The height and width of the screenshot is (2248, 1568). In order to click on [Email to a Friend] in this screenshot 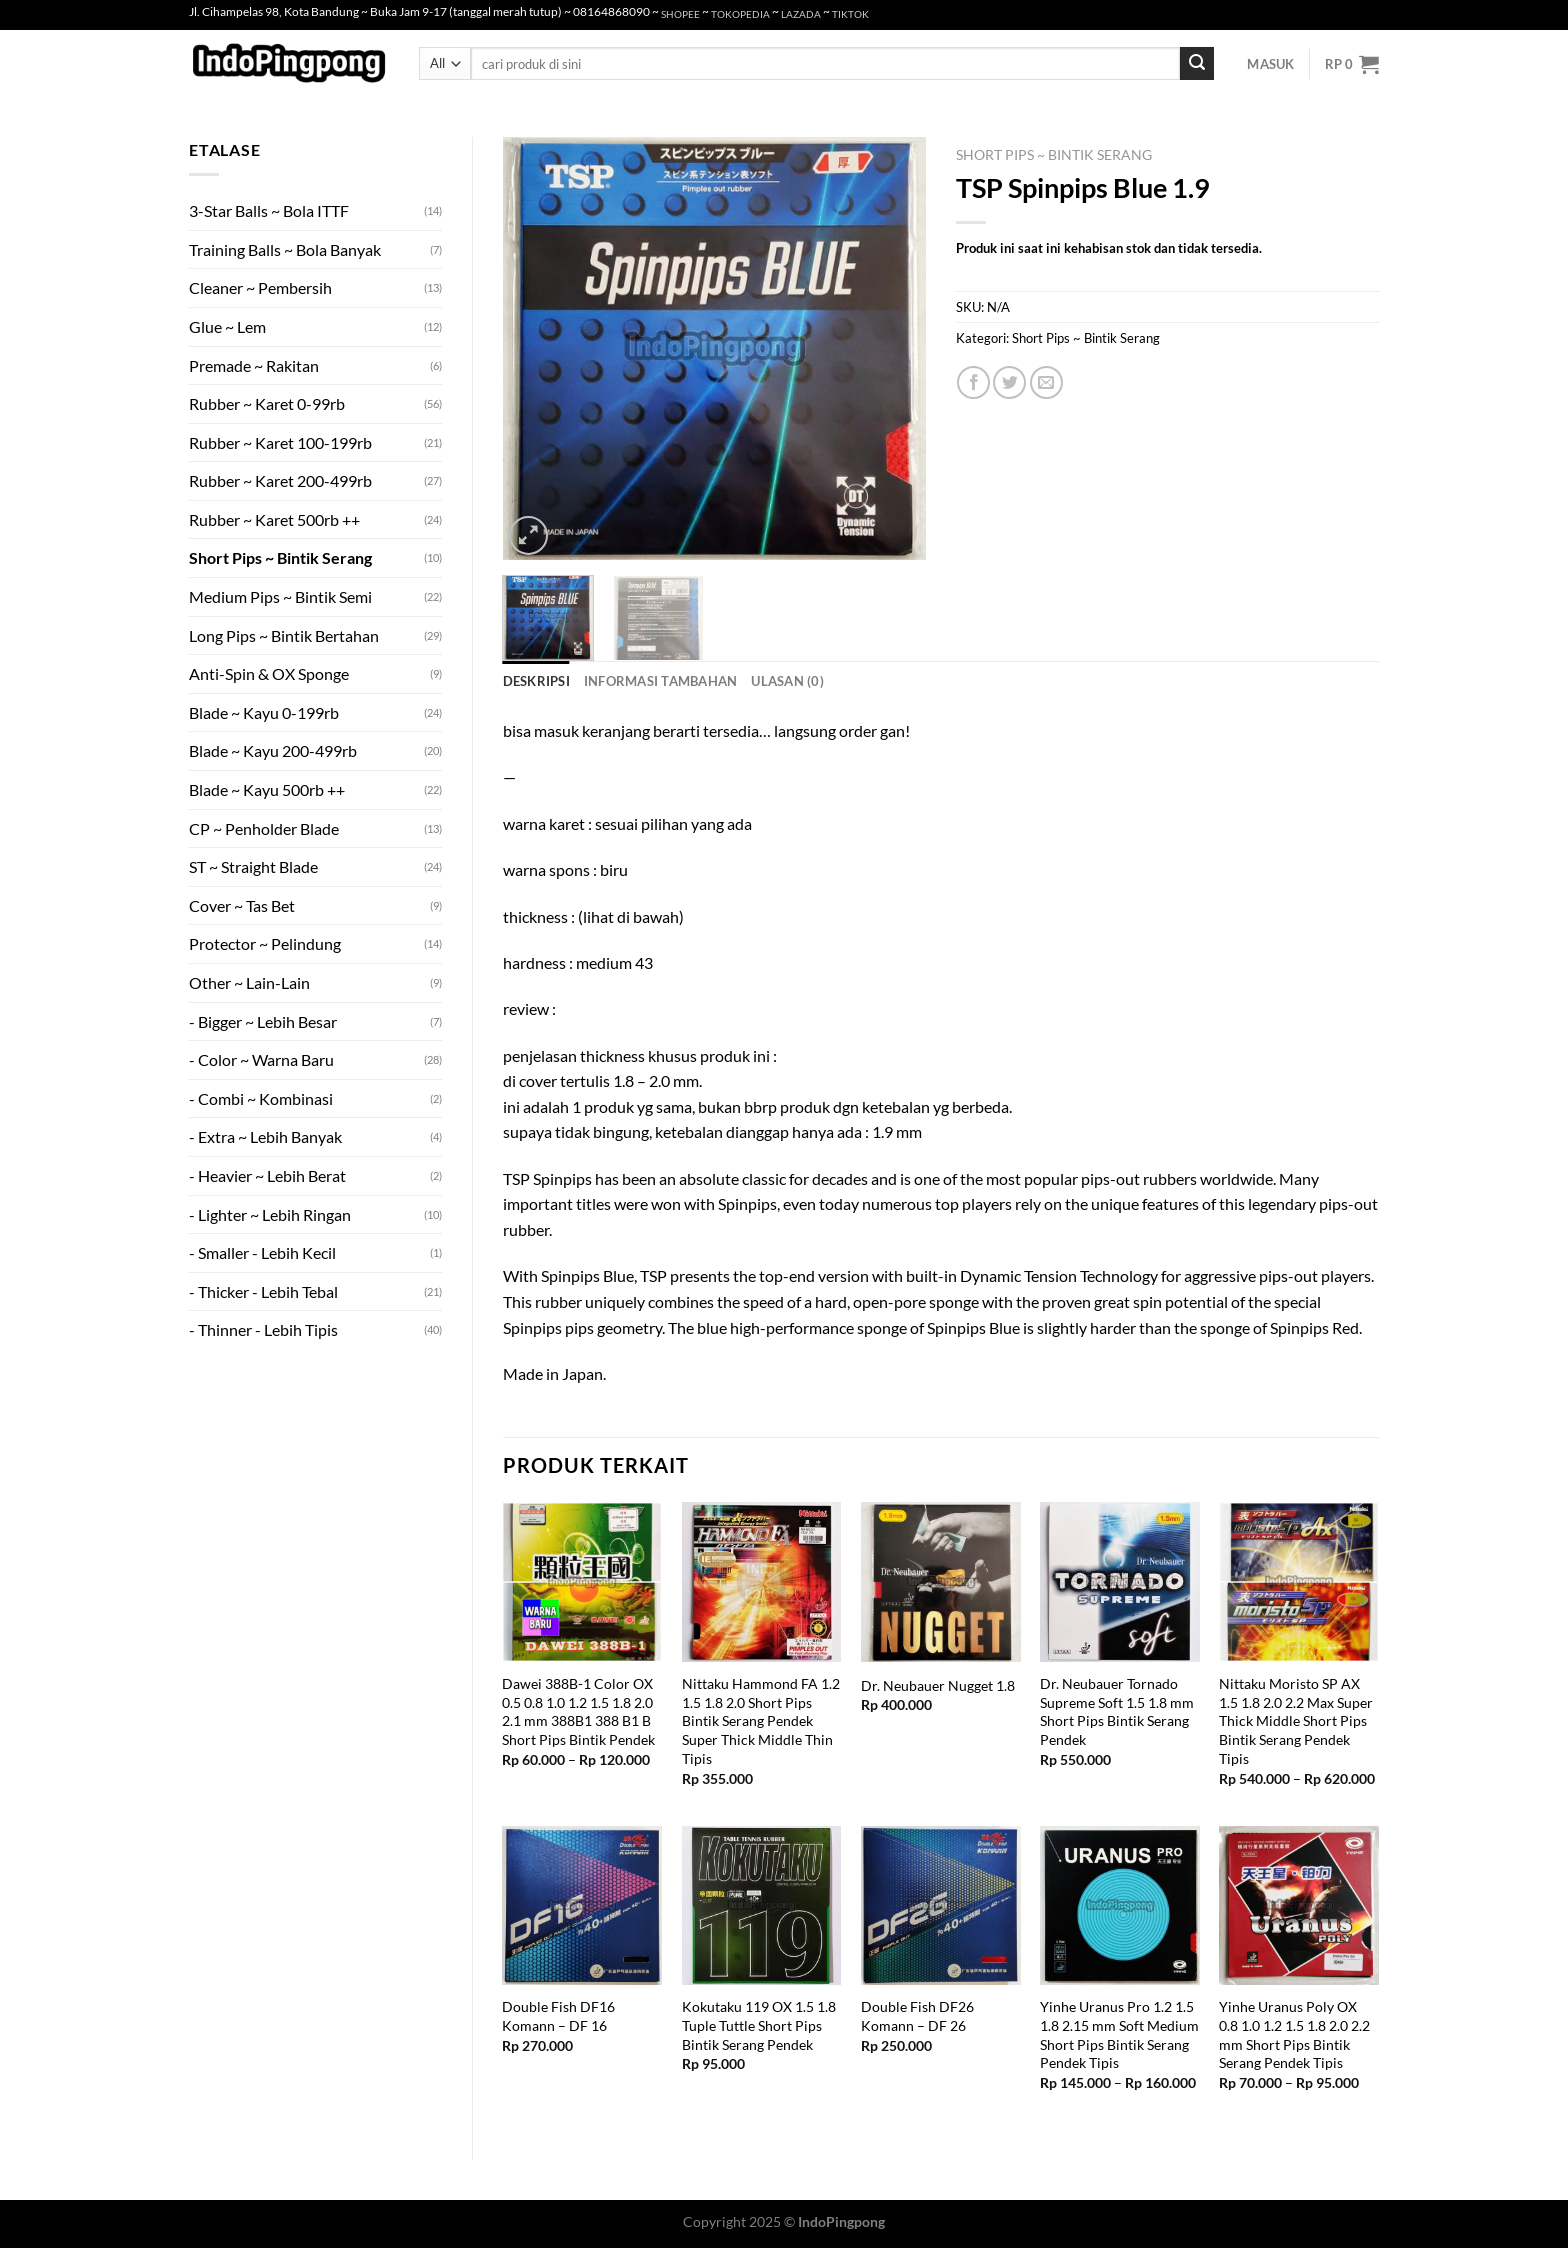, I will do `click(1046, 382)`.